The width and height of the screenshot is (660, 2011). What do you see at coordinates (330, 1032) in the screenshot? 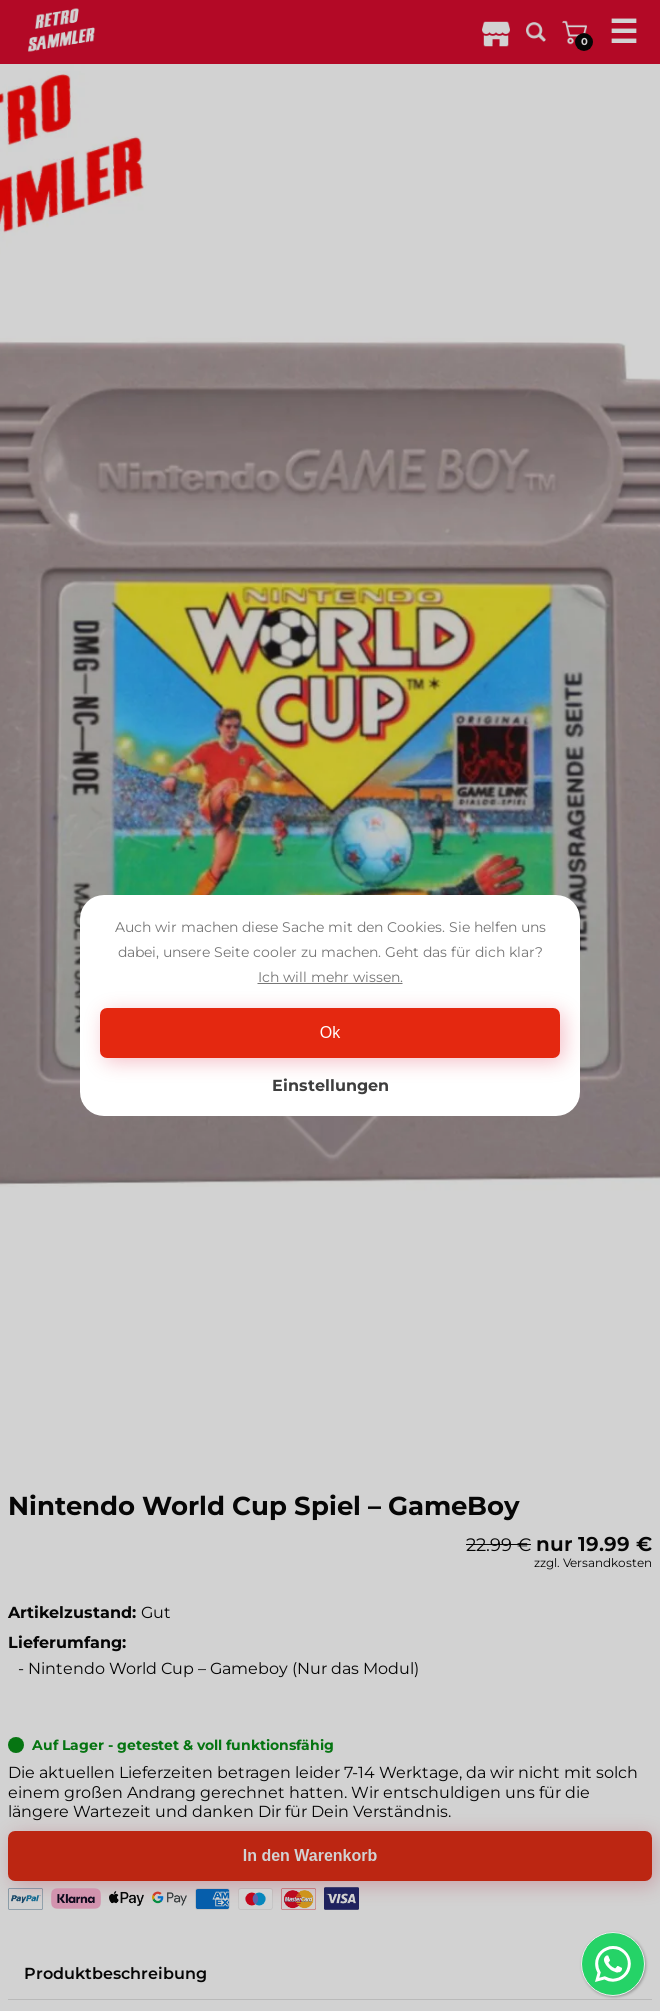
I see `Ok` at bounding box center [330, 1032].